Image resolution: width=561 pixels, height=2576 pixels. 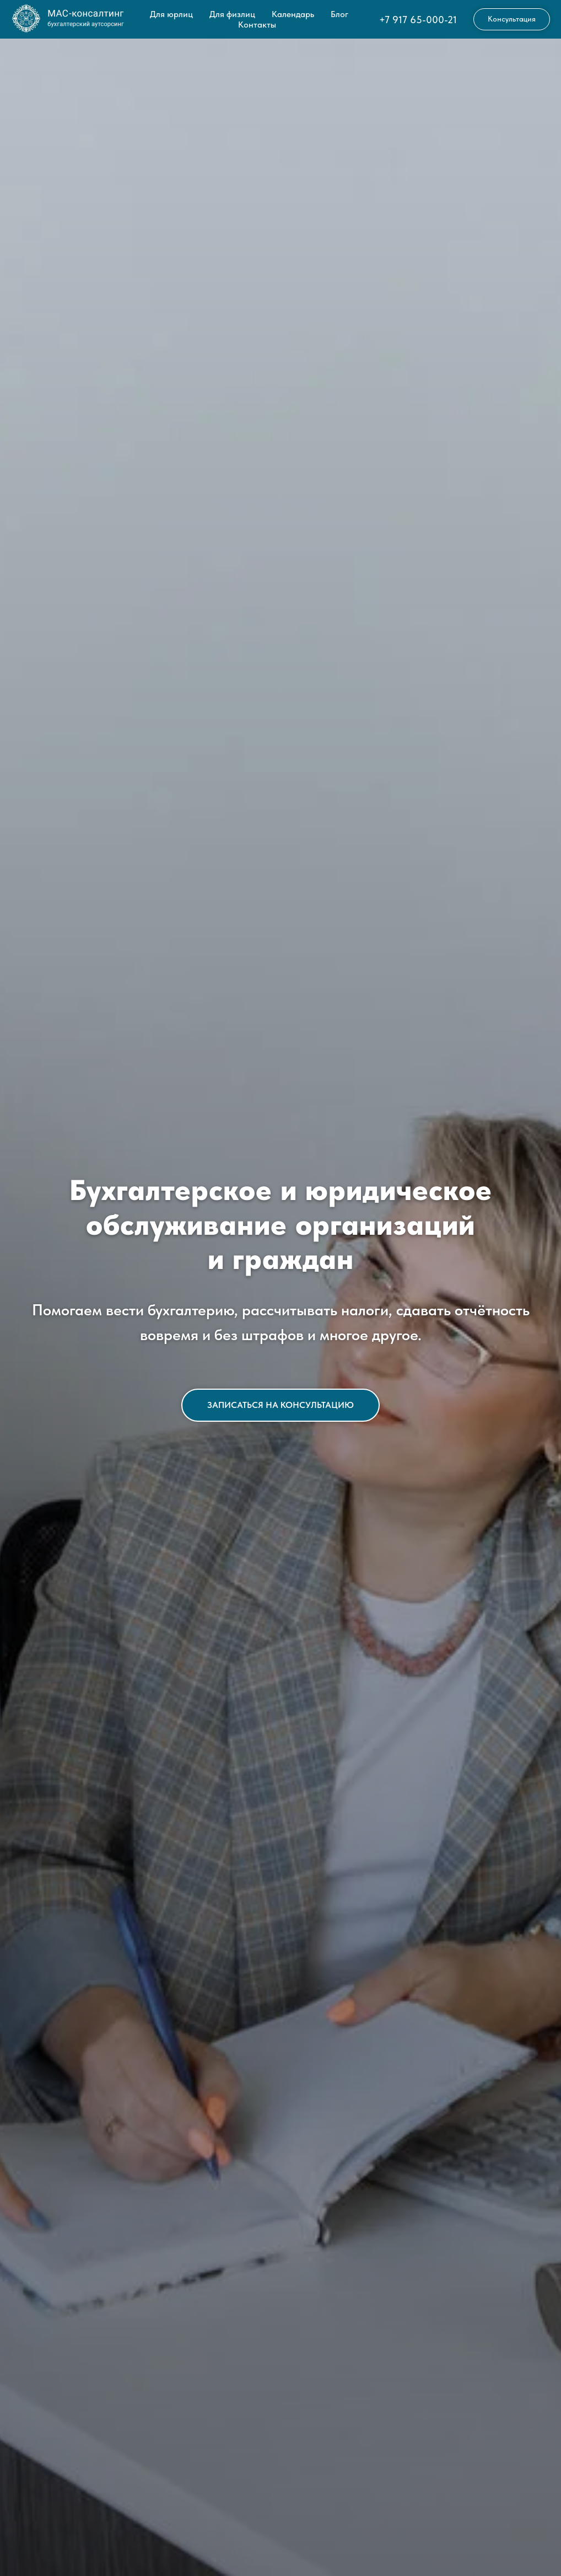 I want to click on Контакты, so click(x=257, y=24).